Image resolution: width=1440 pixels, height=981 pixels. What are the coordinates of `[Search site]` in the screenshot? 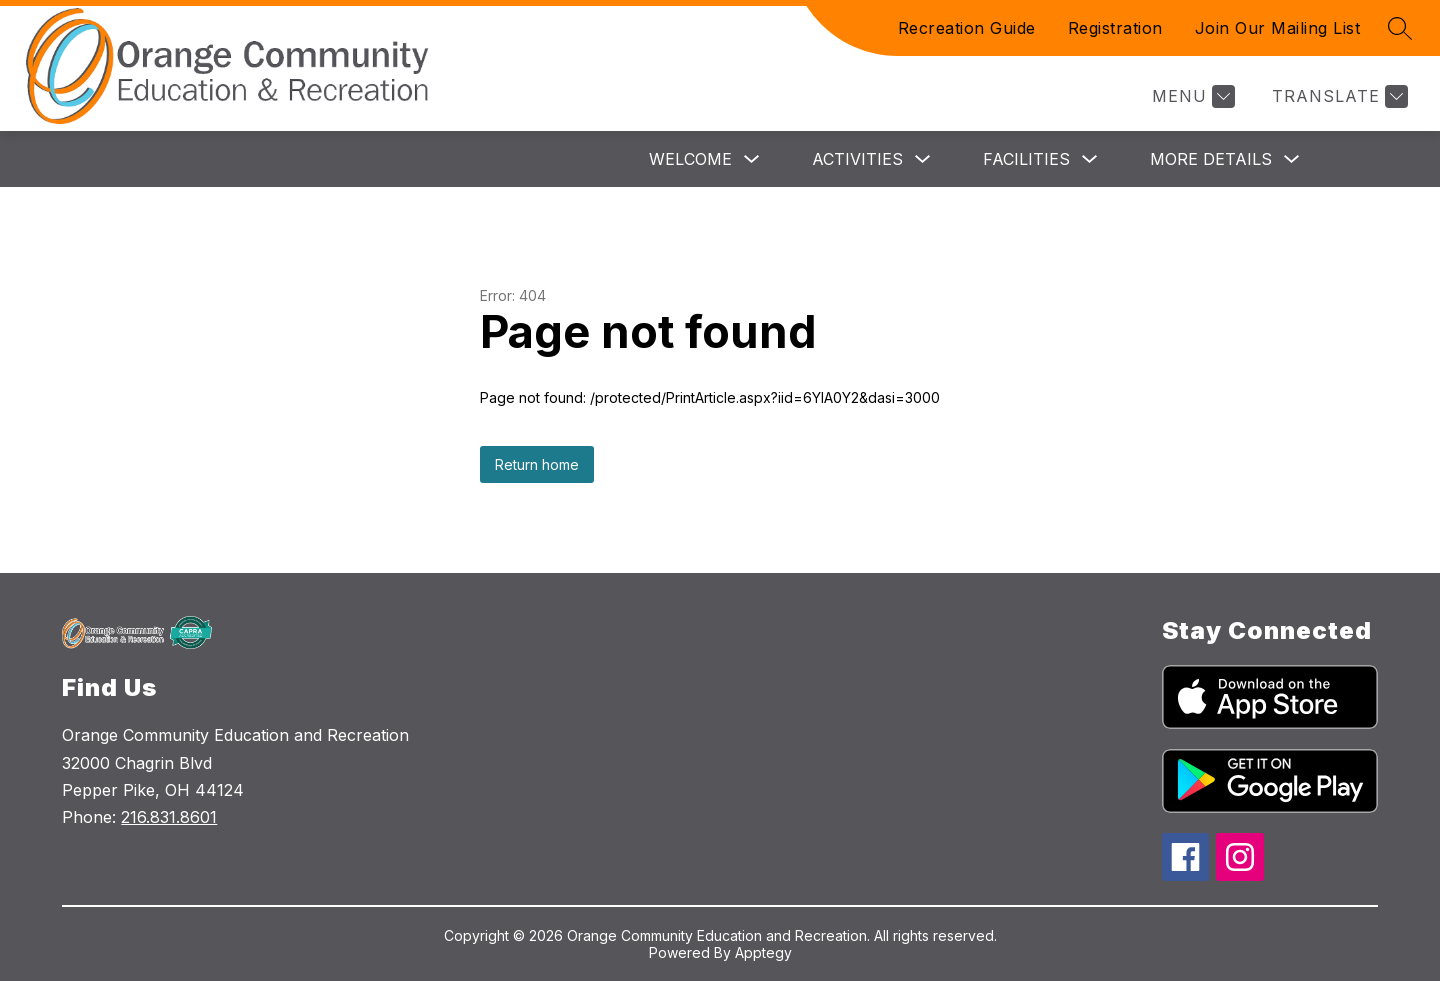 It's located at (1400, 28).